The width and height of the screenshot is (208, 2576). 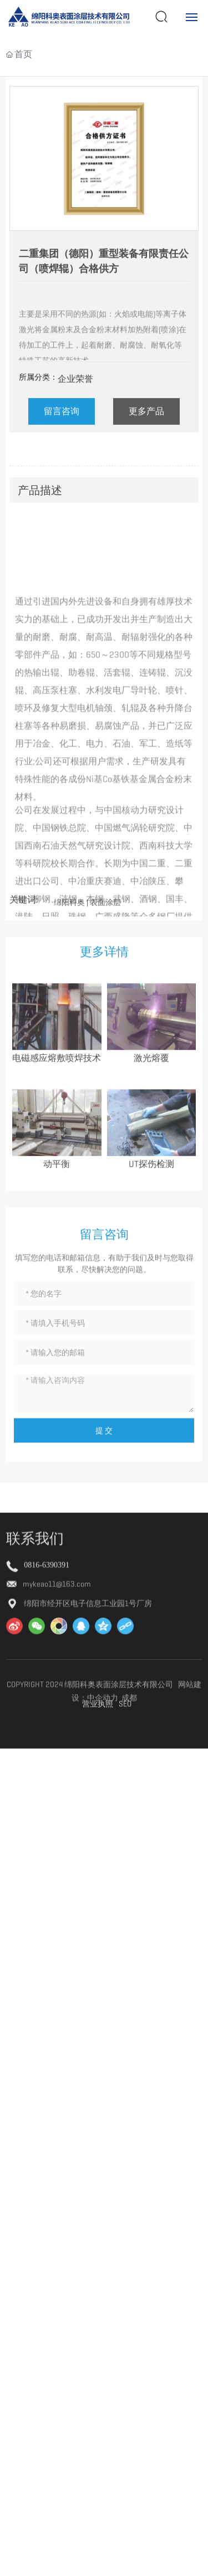 I want to click on 中企动力, so click(x=102, y=1845).